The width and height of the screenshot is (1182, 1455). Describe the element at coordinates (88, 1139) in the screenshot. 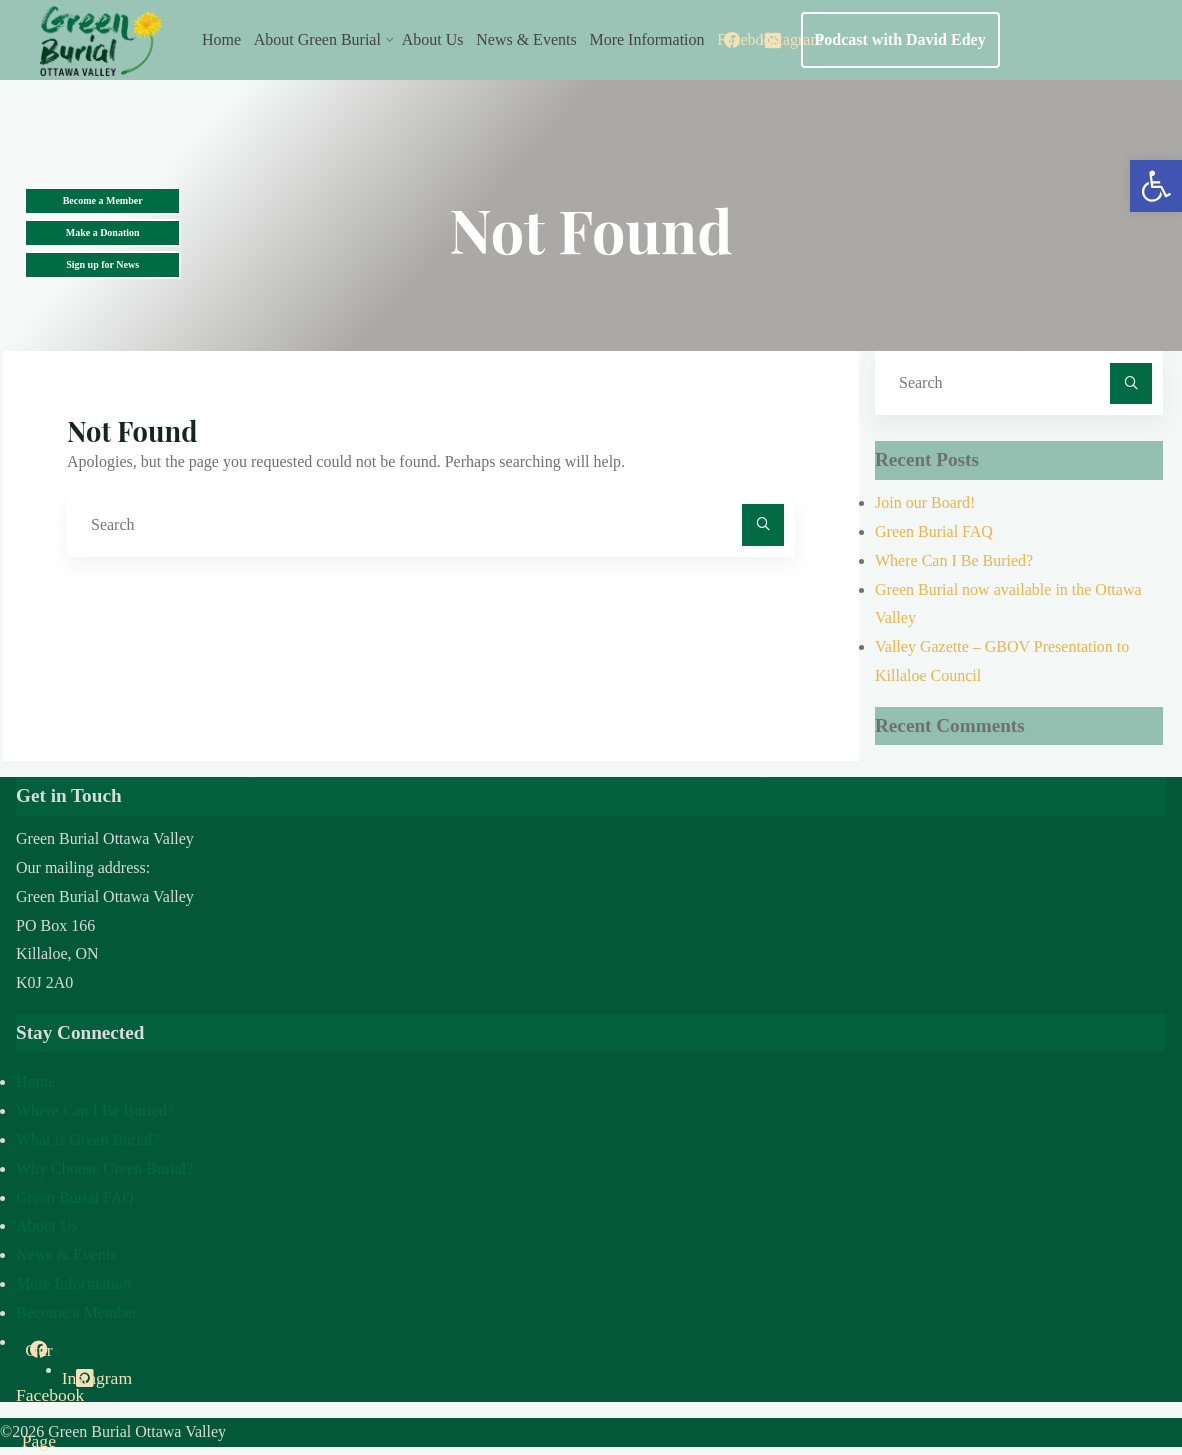

I see `What is Green Burial?` at that location.